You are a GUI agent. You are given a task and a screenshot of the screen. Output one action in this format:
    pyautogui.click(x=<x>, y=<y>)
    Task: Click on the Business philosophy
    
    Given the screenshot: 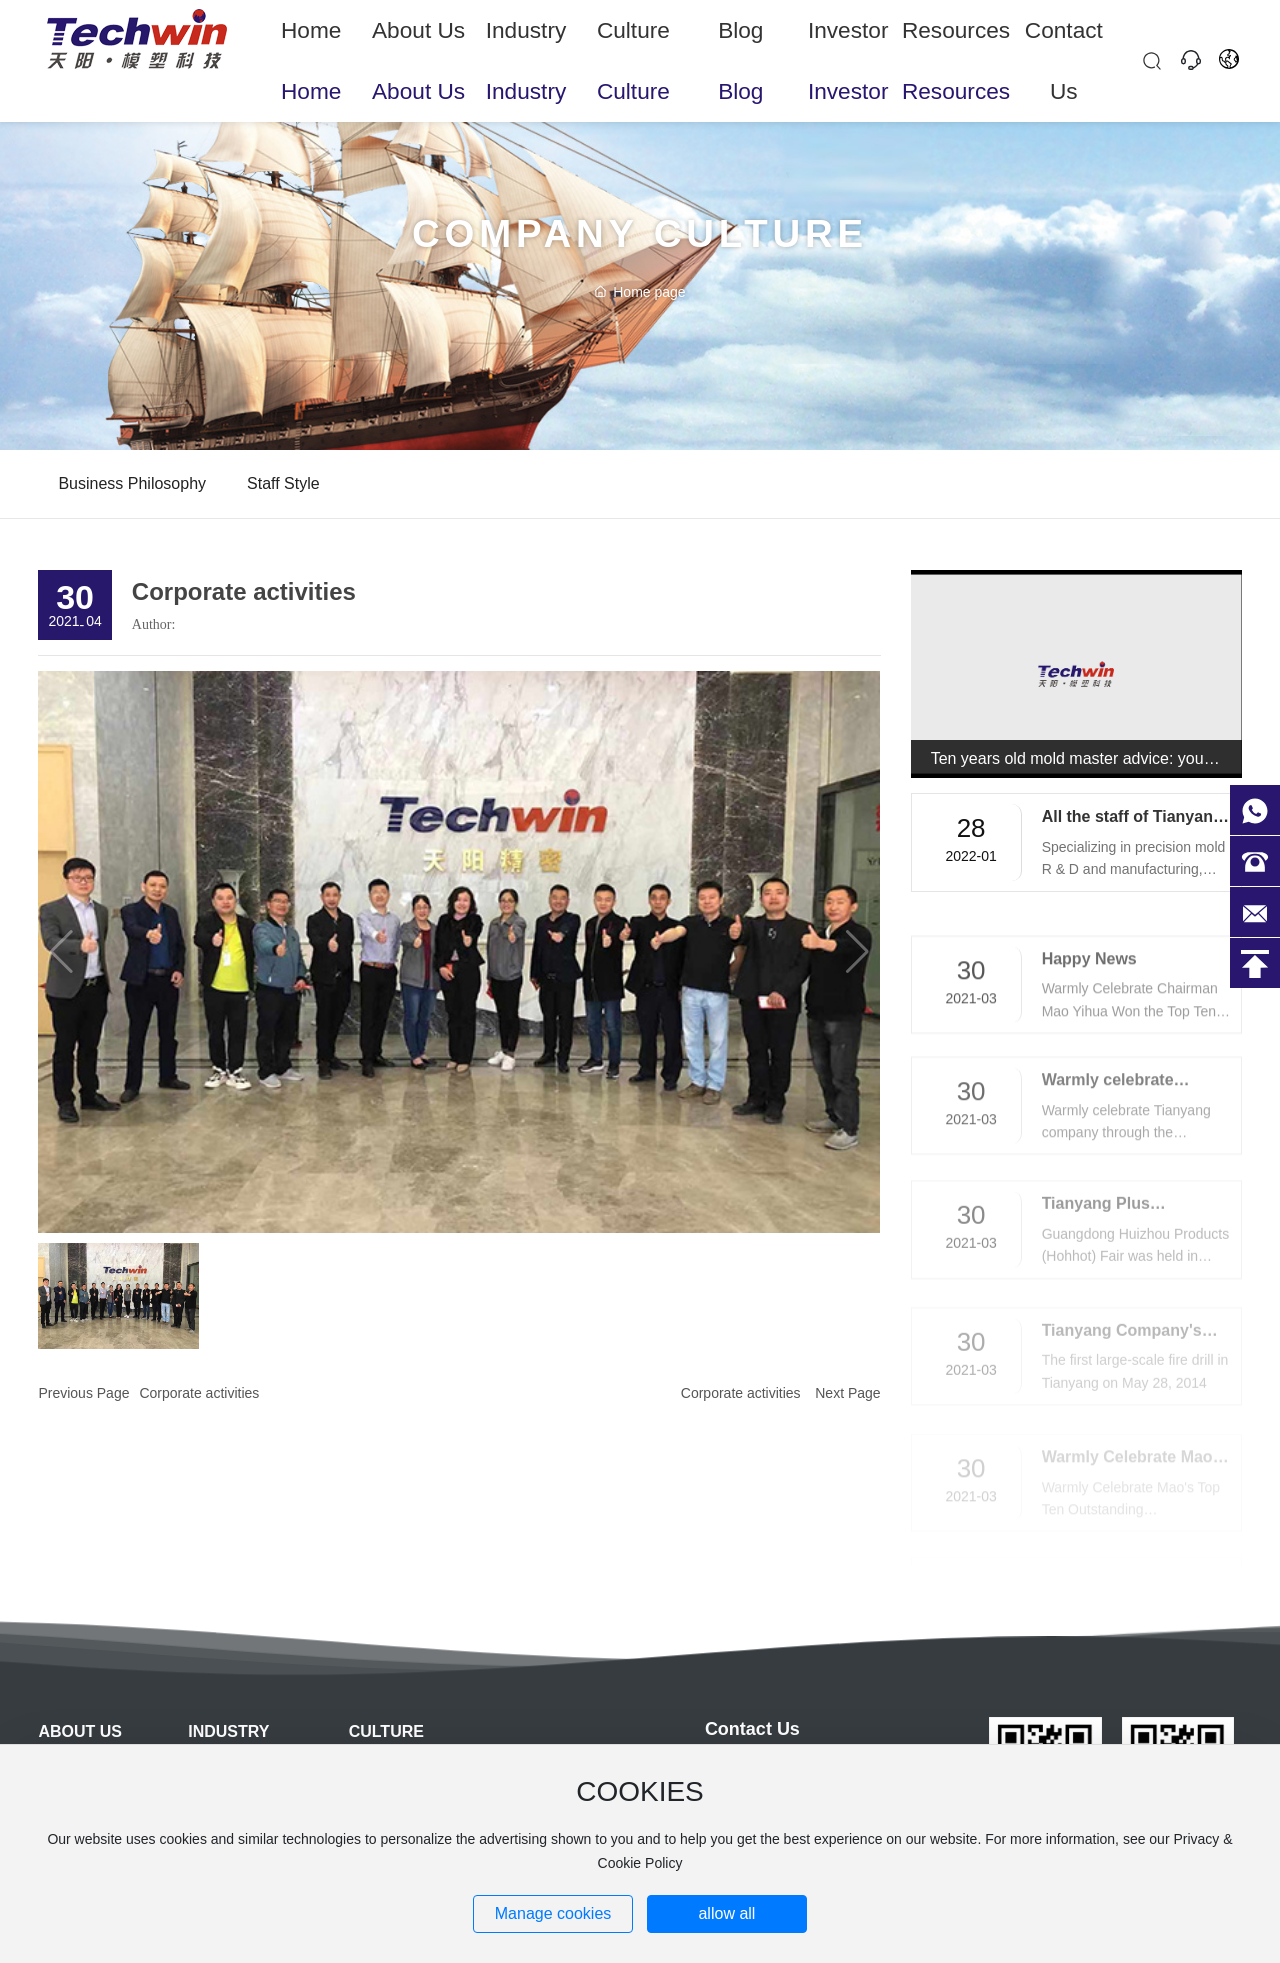 What is the action you would take?
    pyautogui.click(x=132, y=483)
    